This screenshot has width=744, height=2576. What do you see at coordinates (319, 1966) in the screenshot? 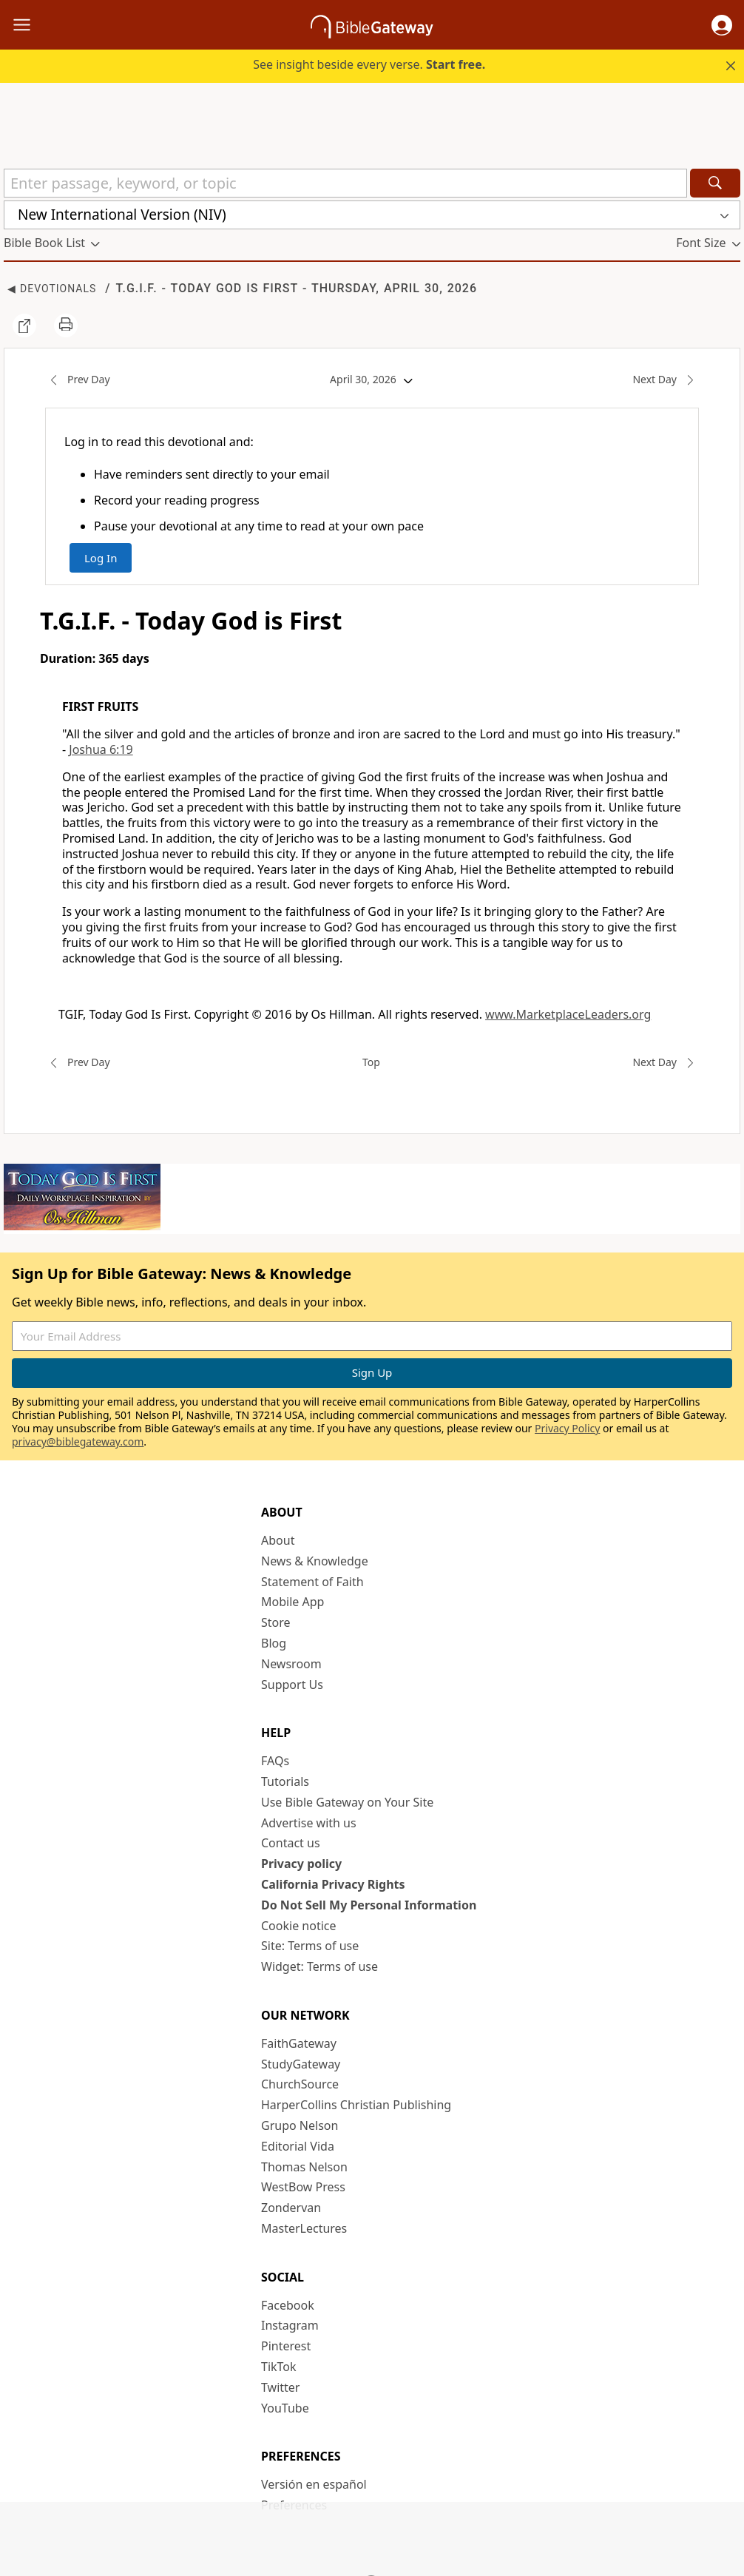
I see `Widget: Terms of use` at bounding box center [319, 1966].